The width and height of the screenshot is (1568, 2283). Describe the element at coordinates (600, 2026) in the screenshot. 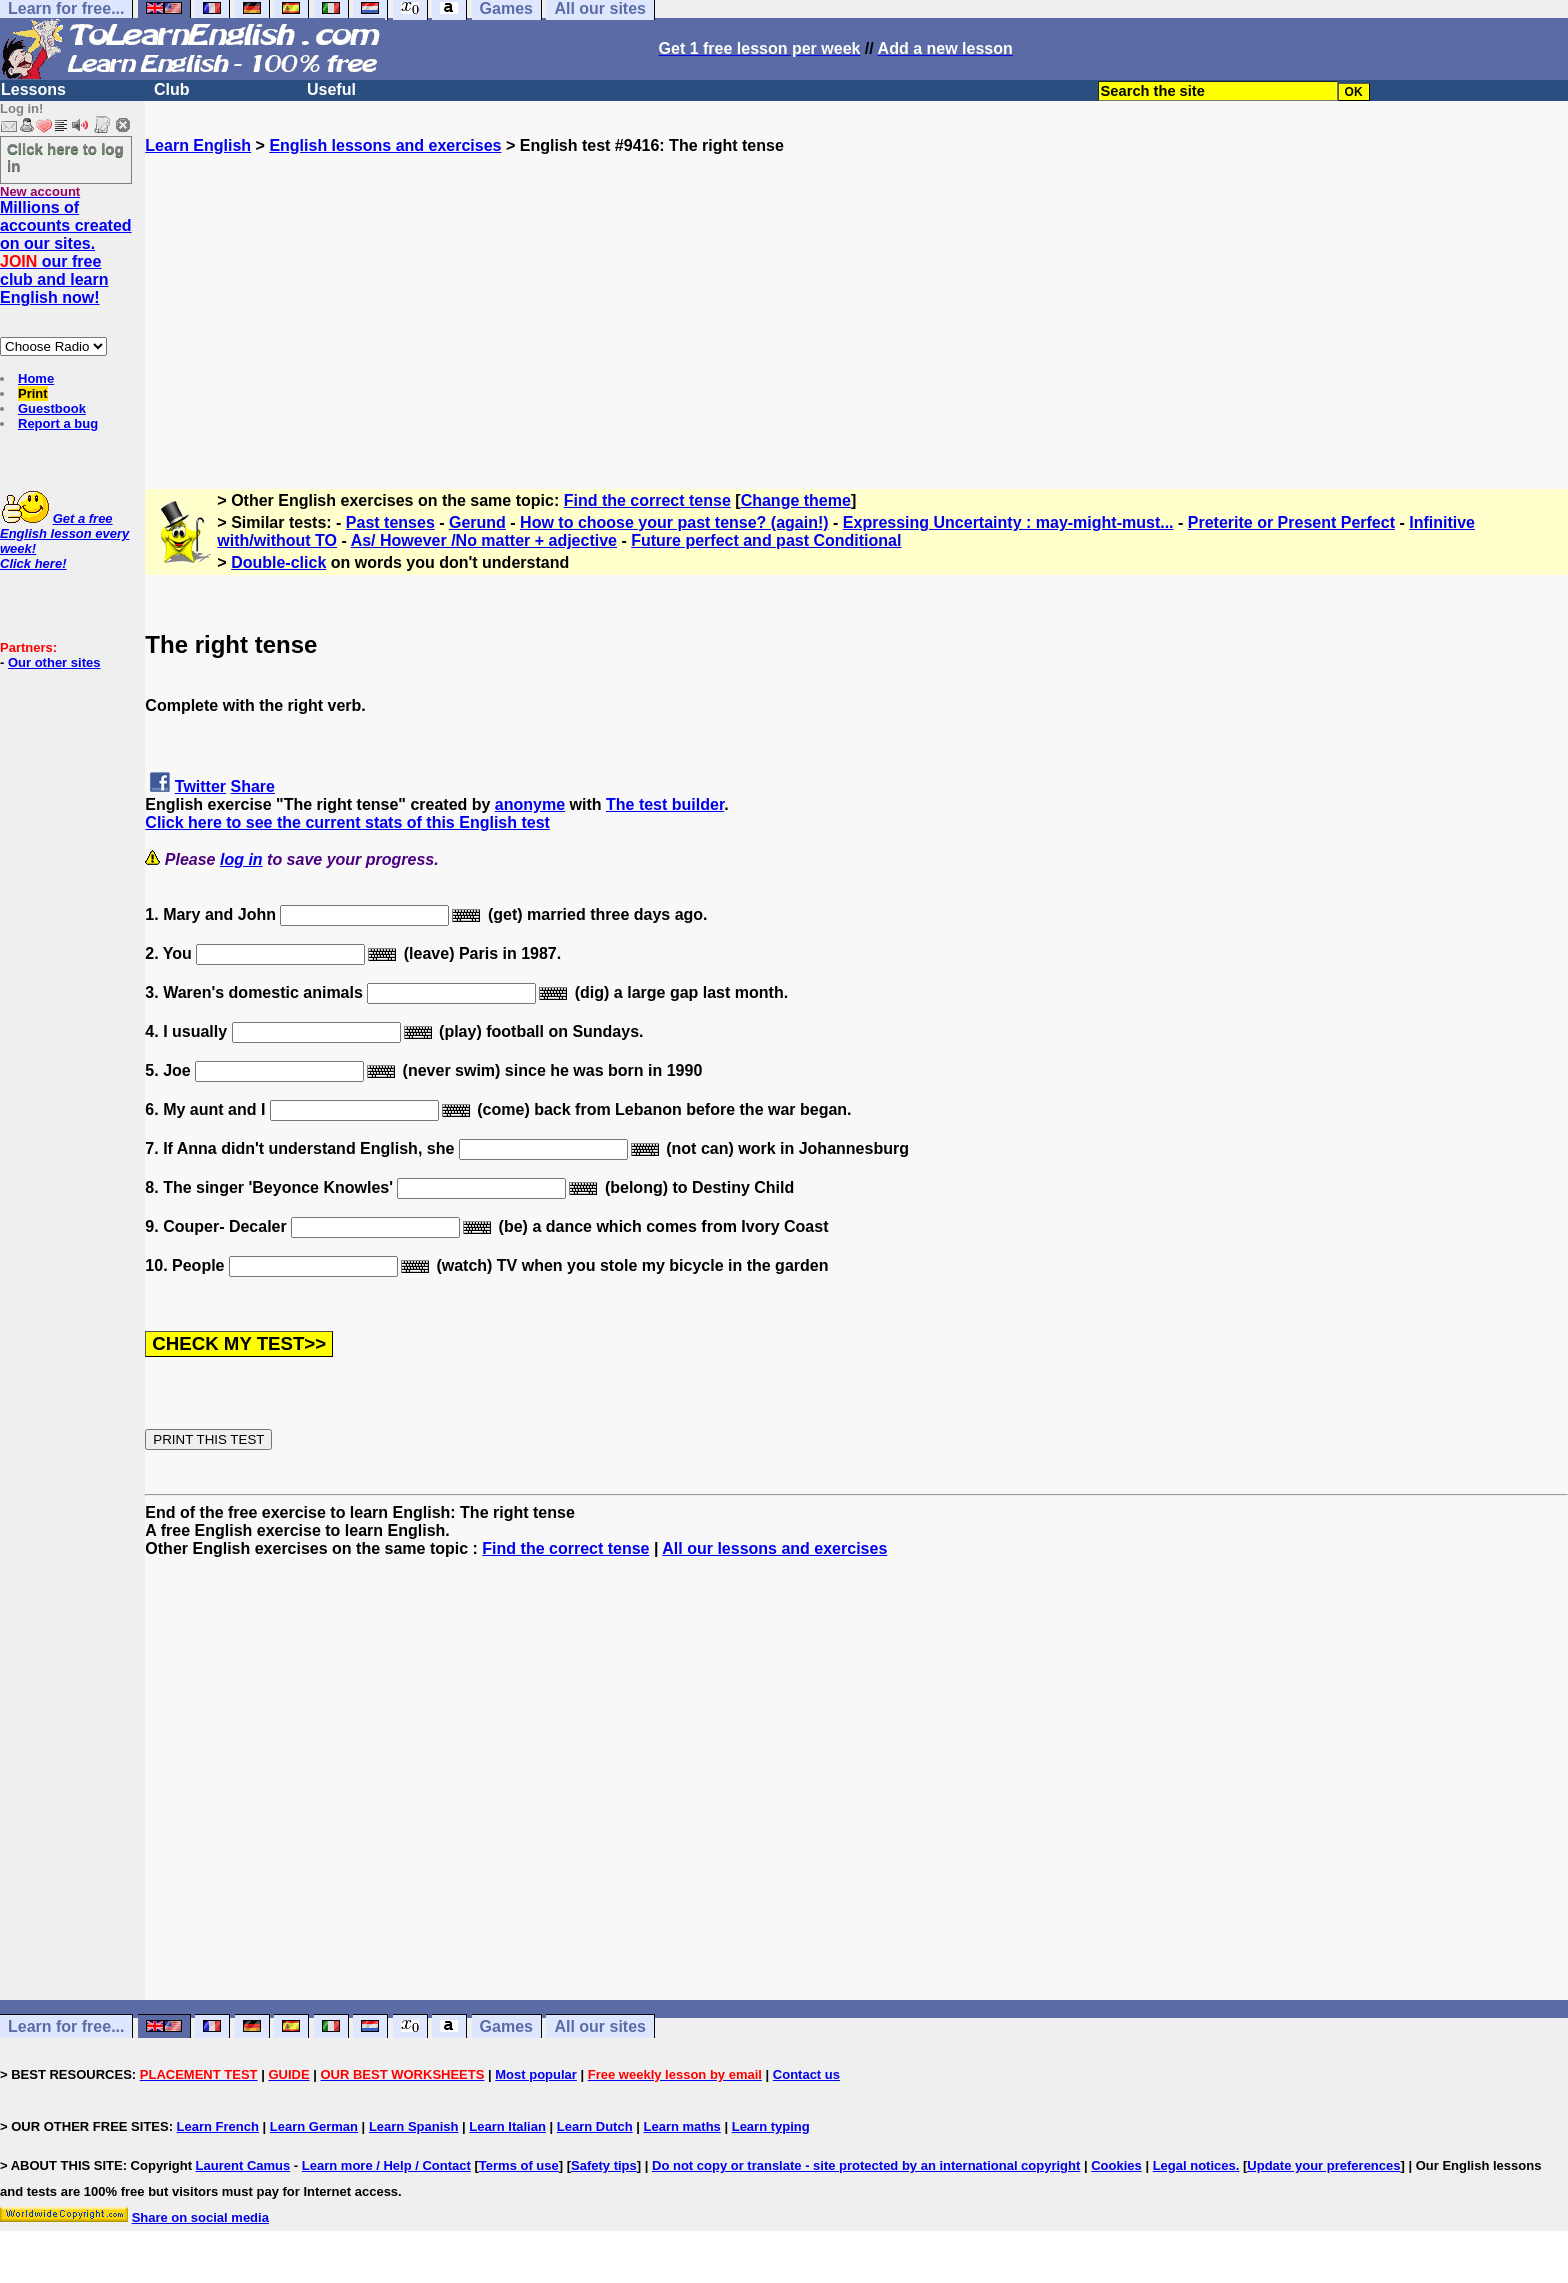

I see `All our sites` at that location.